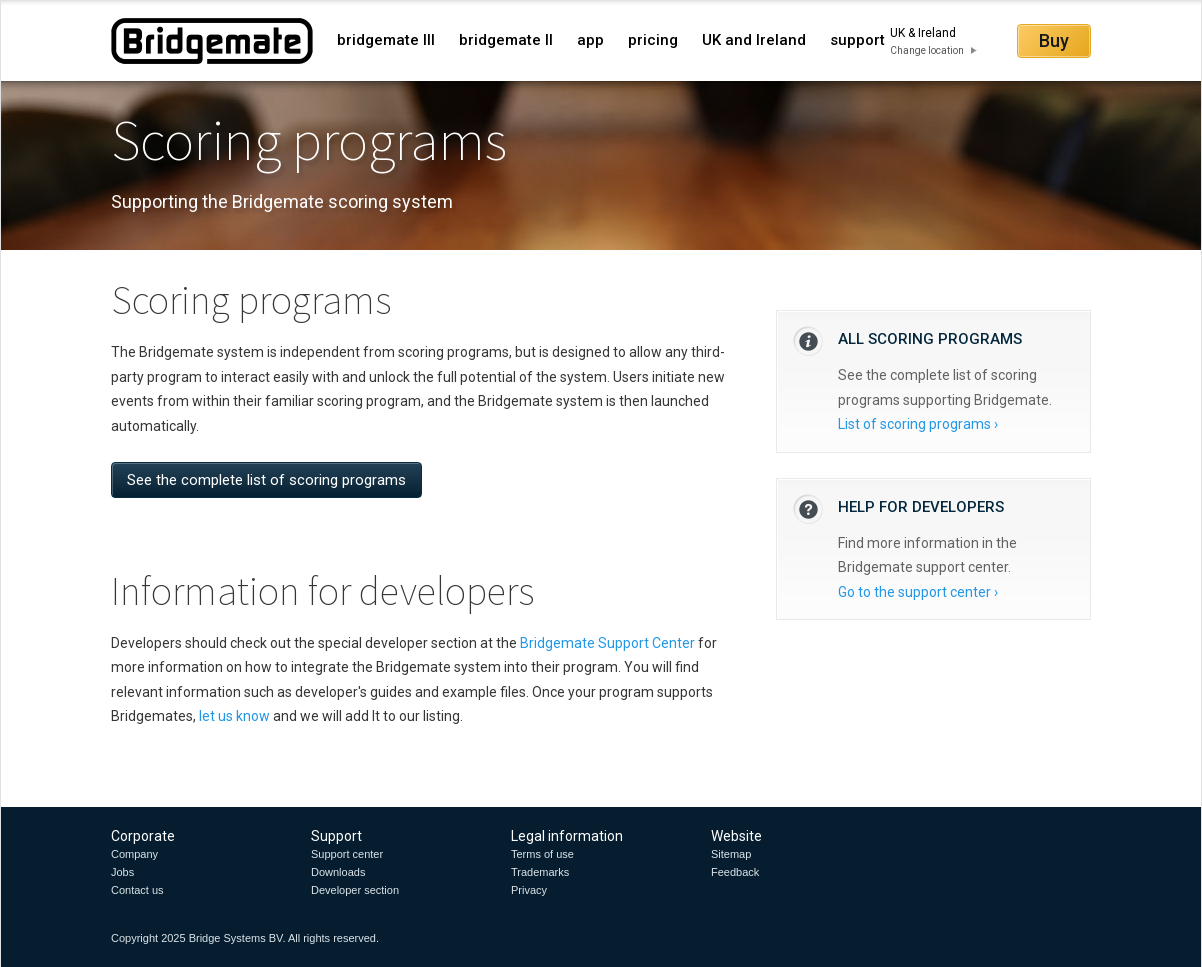 This screenshot has width=1202, height=967. What do you see at coordinates (137, 890) in the screenshot?
I see `Contact us` at bounding box center [137, 890].